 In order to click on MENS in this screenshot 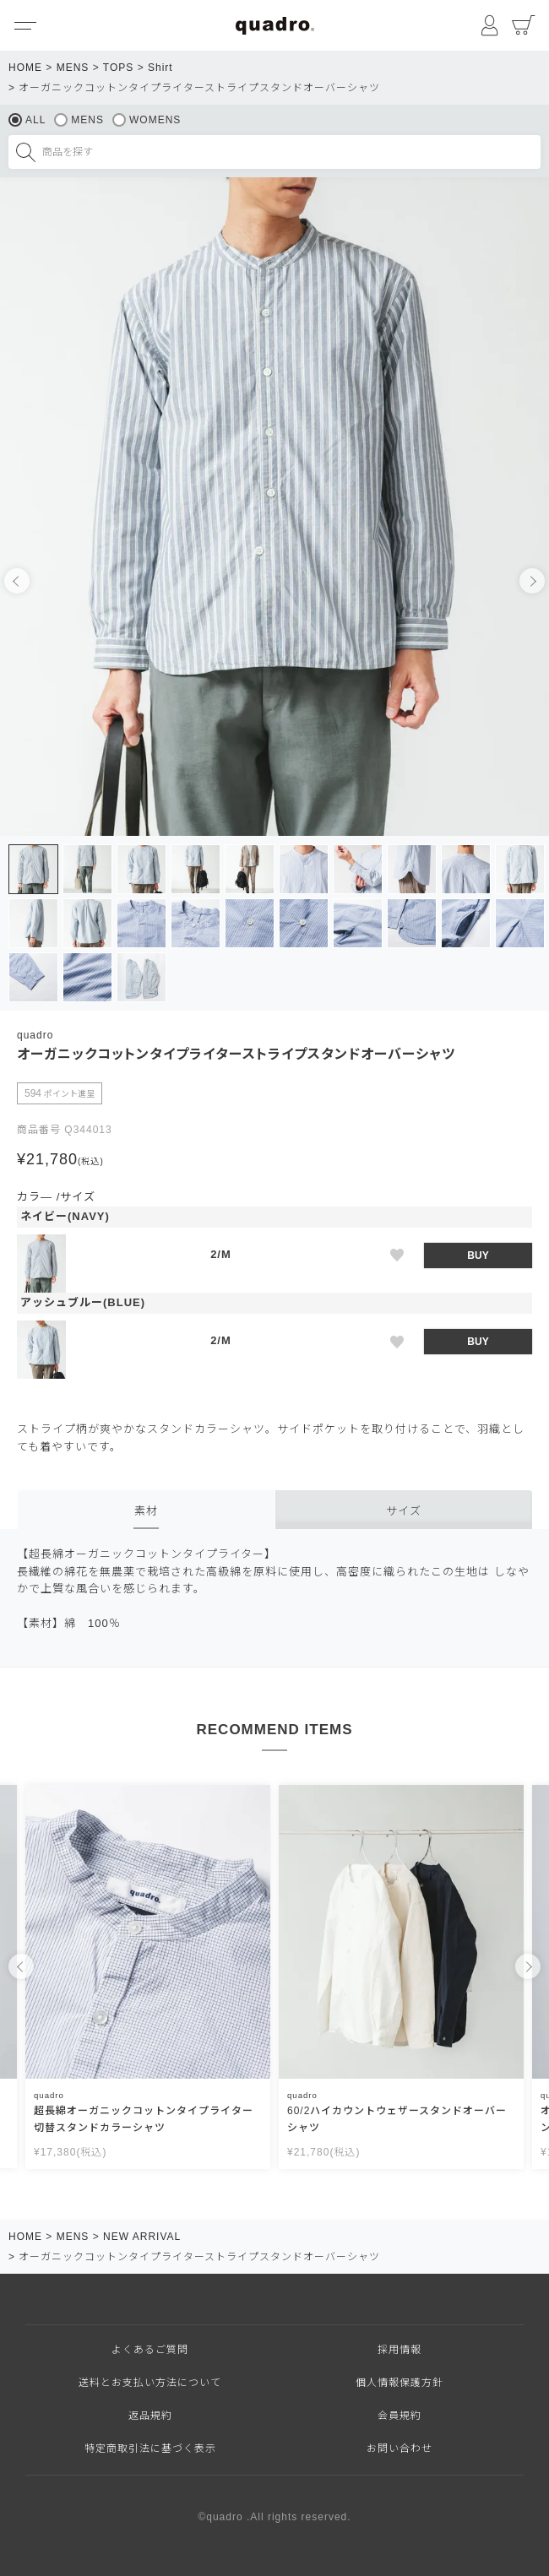, I will do `click(73, 67)`.